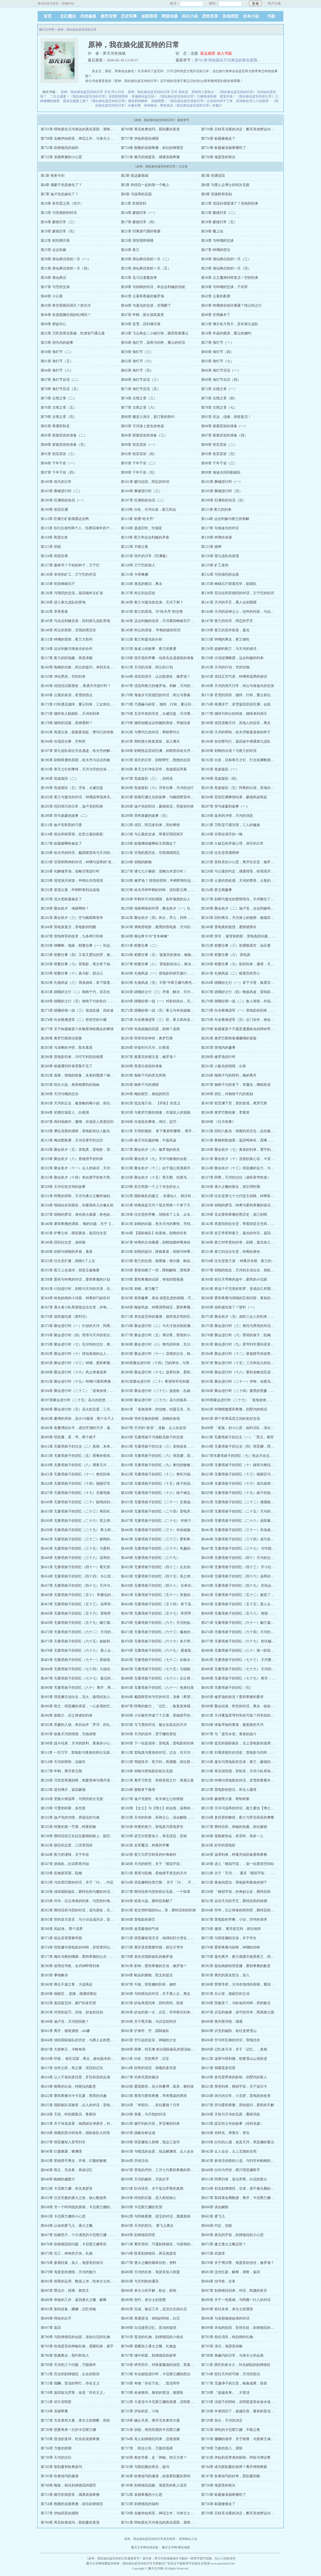  I want to click on 第430章 无量塔姬子的回忆（二十）丽塔的到来，与德丽莎的交易, so click(91, 1502).